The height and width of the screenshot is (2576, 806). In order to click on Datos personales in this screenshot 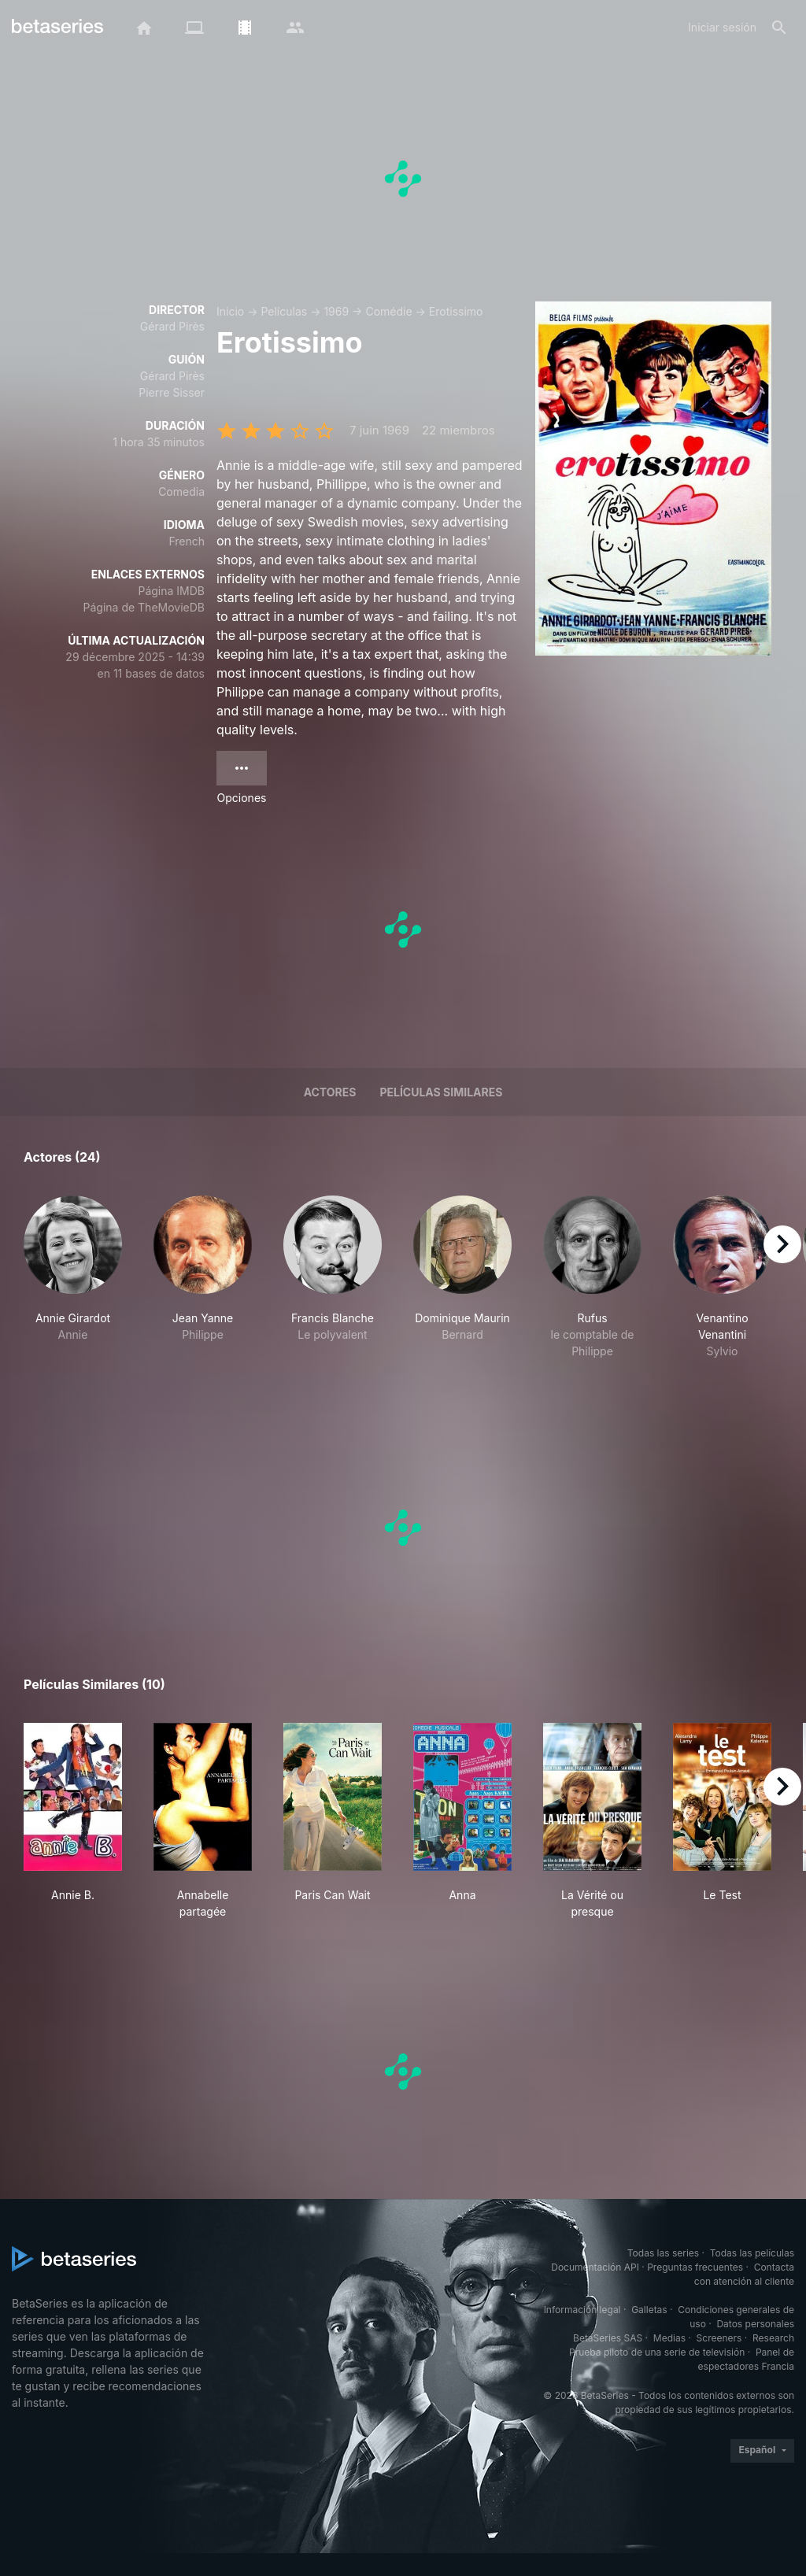, I will do `click(755, 2324)`.